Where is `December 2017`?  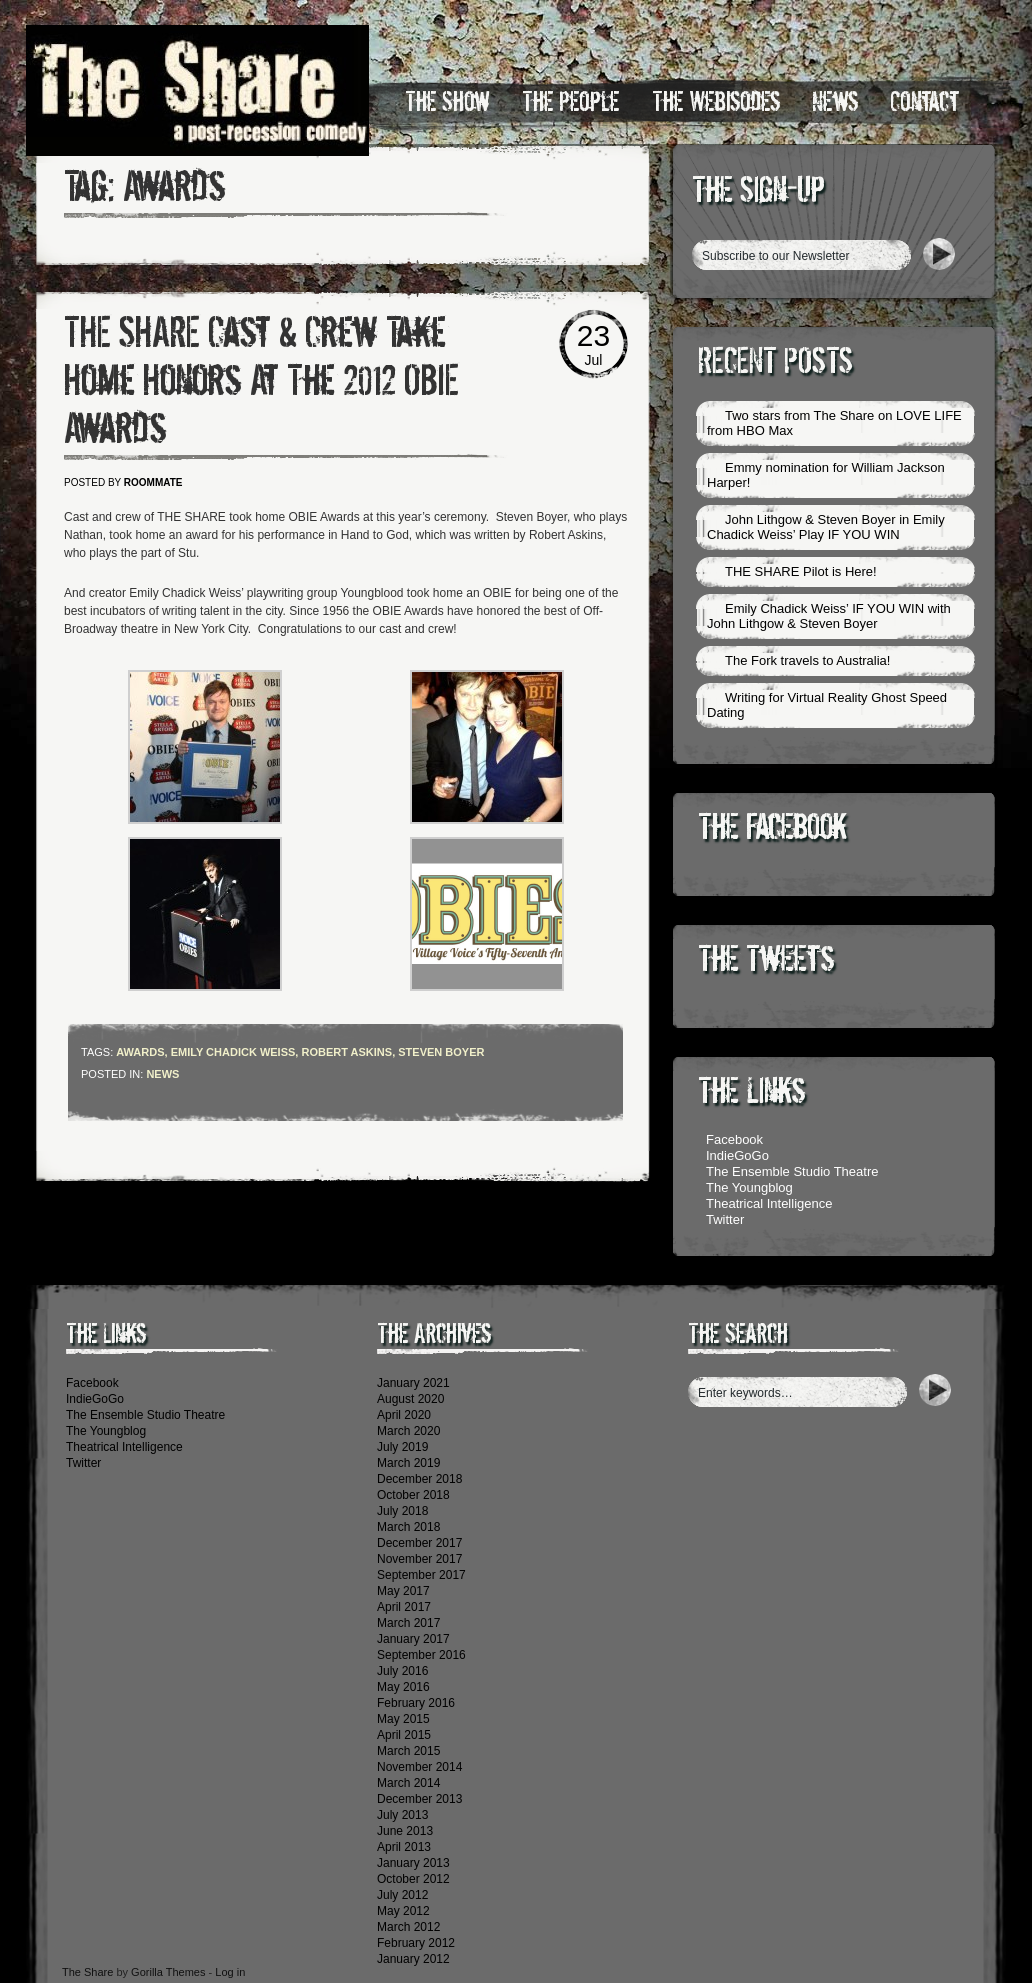
December 2017 is located at coordinates (419, 1543).